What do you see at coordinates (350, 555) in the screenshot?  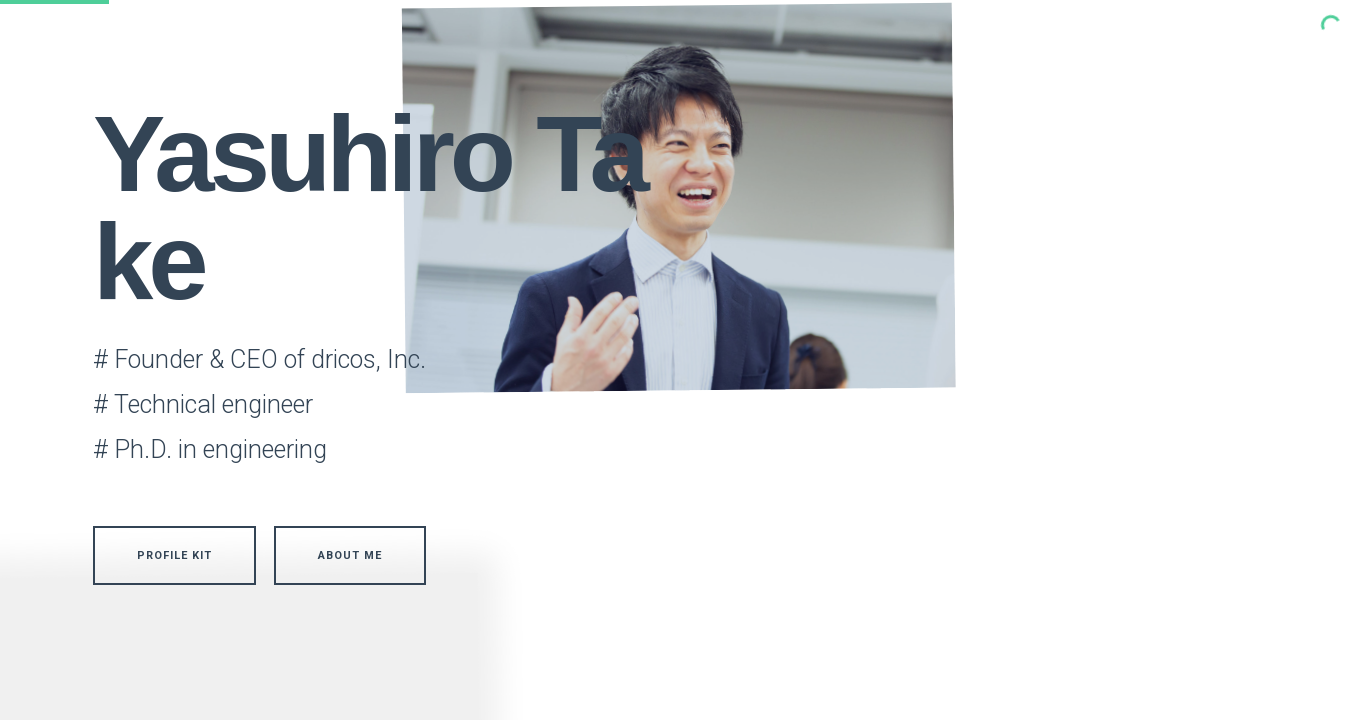 I see `About me` at bounding box center [350, 555].